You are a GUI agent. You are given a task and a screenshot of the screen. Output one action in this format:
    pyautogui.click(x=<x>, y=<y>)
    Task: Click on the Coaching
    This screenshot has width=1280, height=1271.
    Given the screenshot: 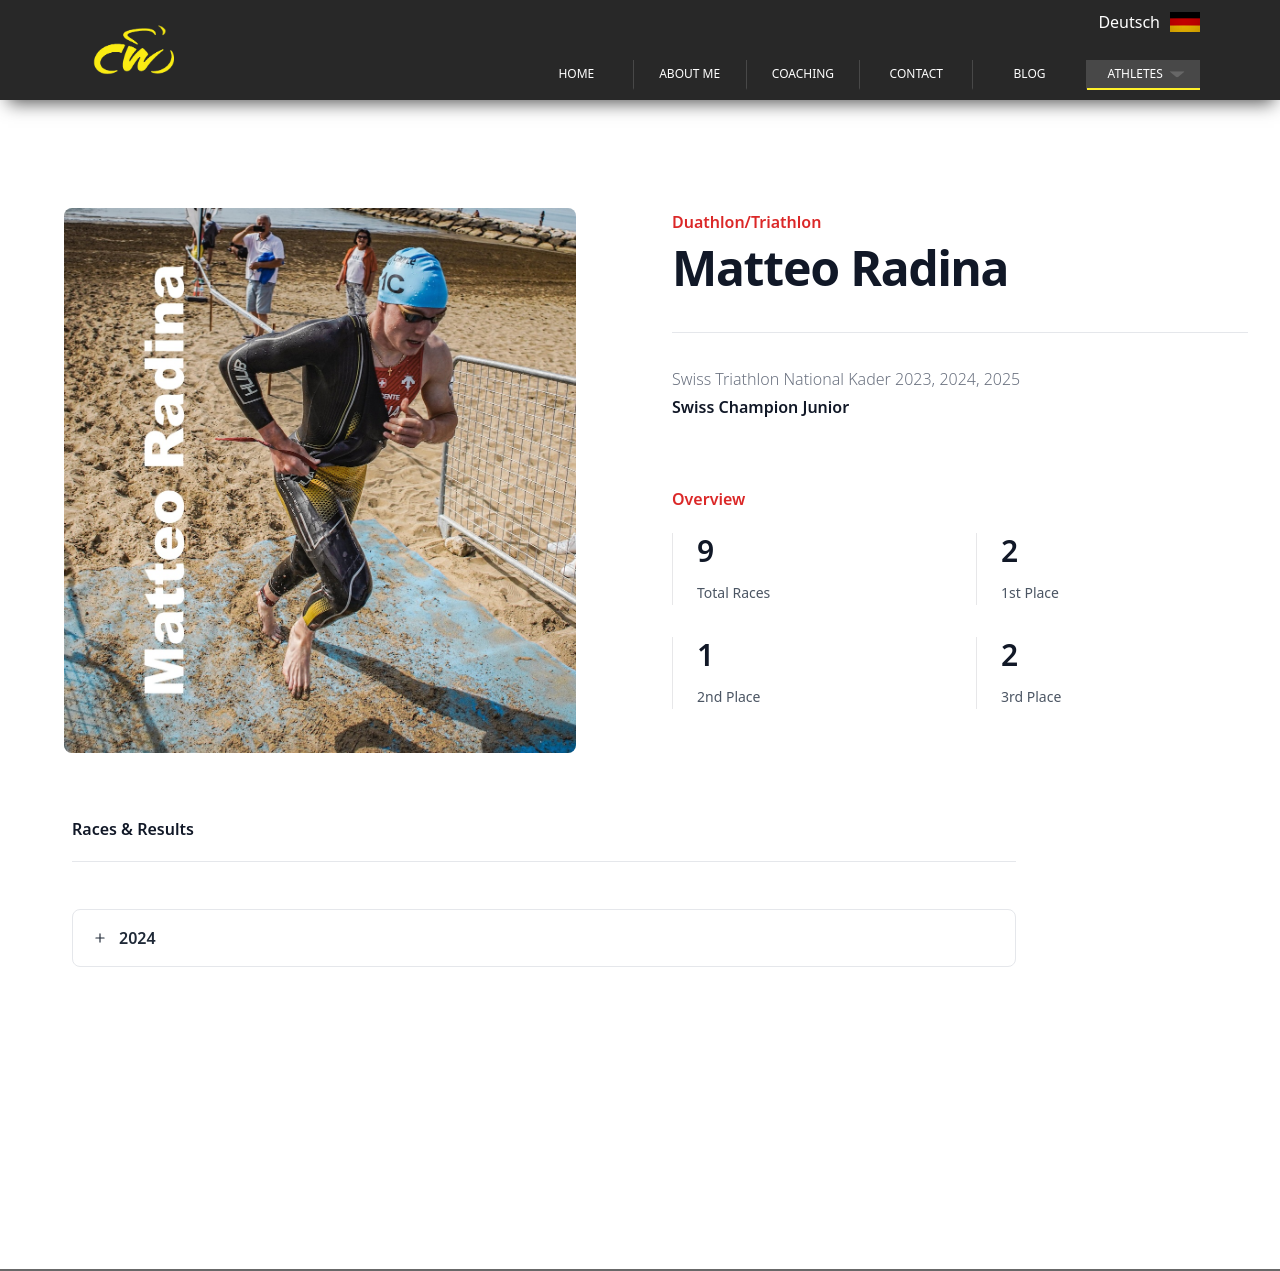 What is the action you would take?
    pyautogui.click(x=803, y=73)
    